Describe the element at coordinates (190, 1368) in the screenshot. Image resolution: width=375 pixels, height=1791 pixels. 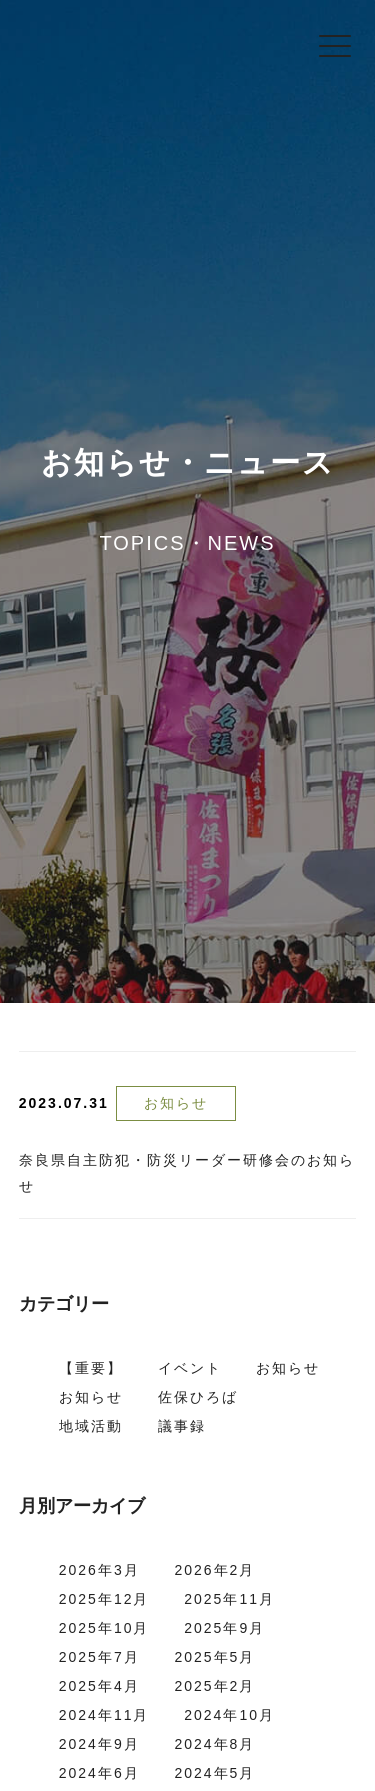
I see `イベント` at that location.